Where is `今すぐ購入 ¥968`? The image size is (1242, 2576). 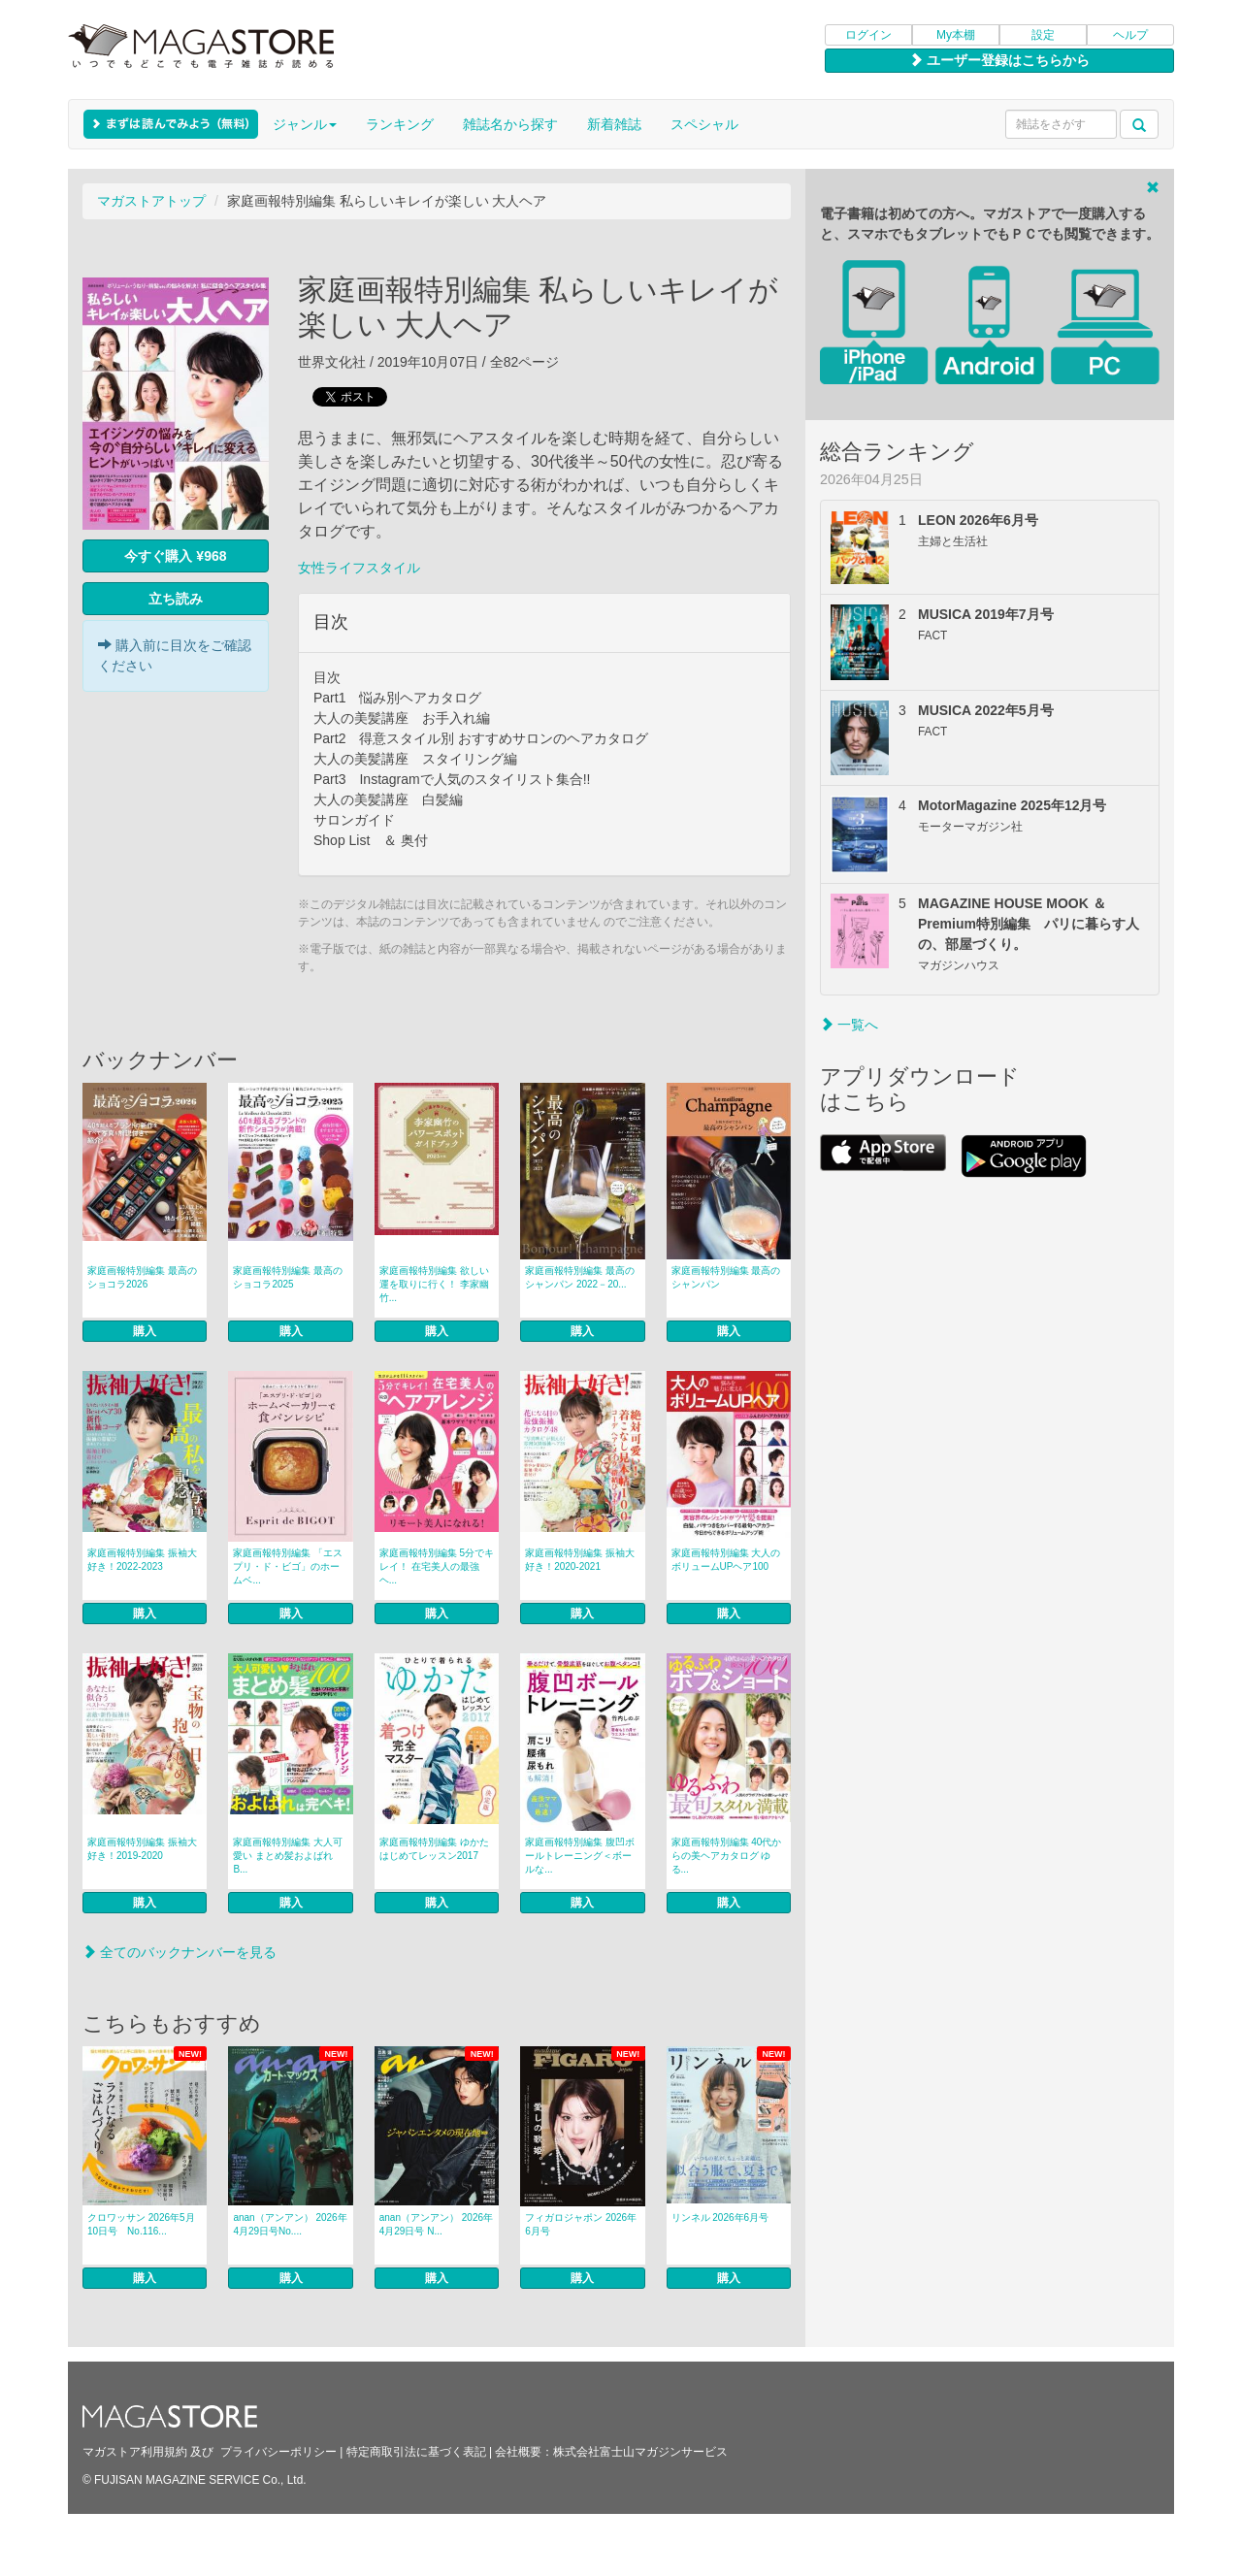
今すぐ購入 ¥968 is located at coordinates (175, 556).